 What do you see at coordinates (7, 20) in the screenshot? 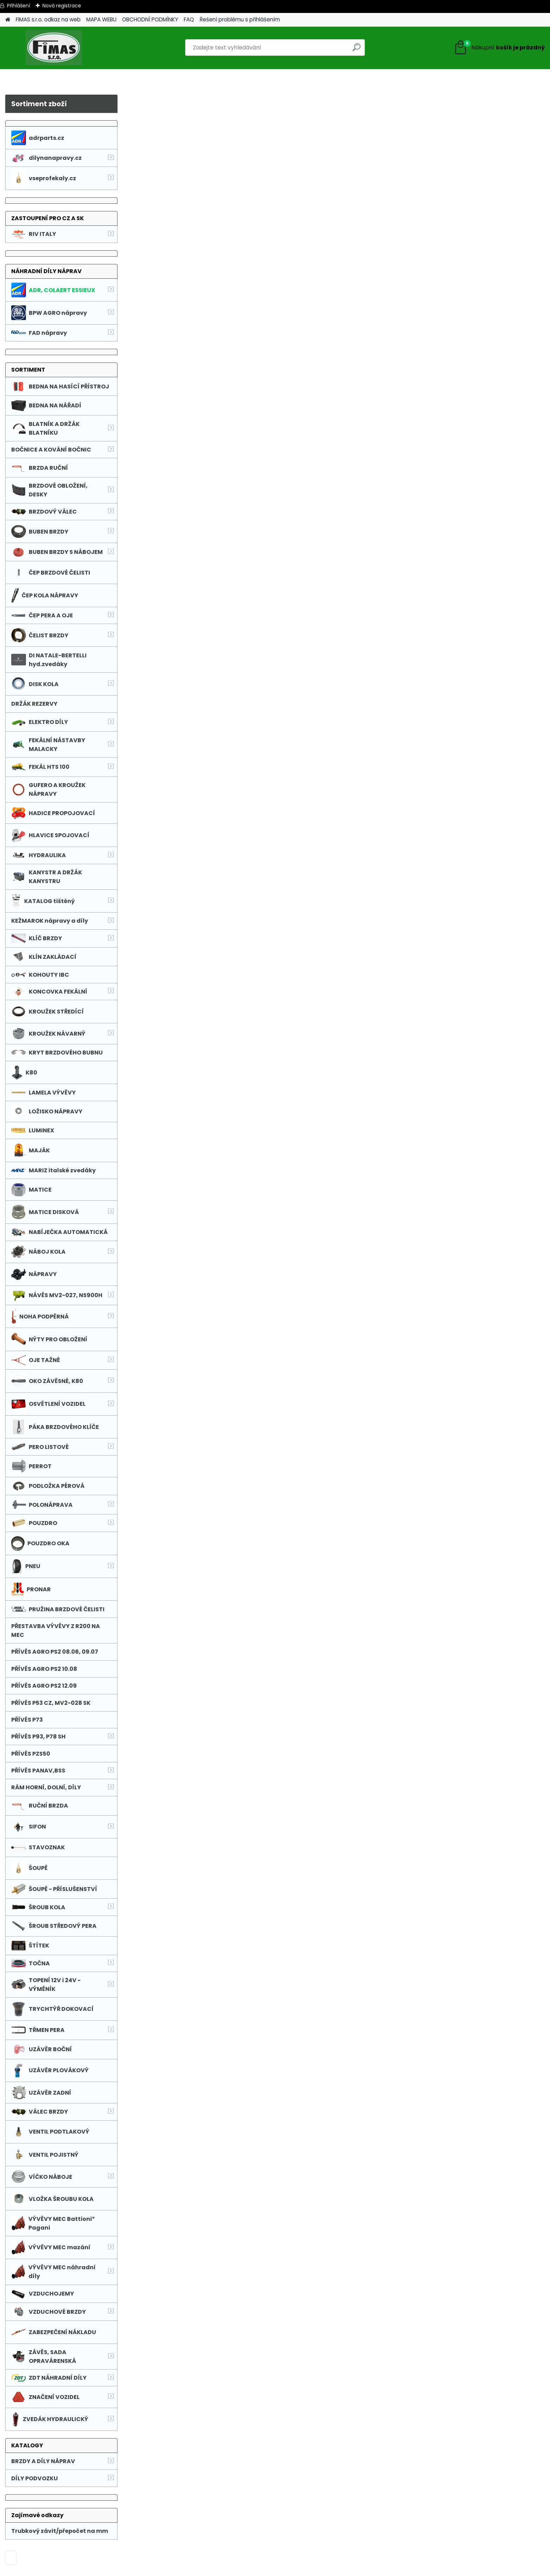
I see `[Homepage]` at bounding box center [7, 20].